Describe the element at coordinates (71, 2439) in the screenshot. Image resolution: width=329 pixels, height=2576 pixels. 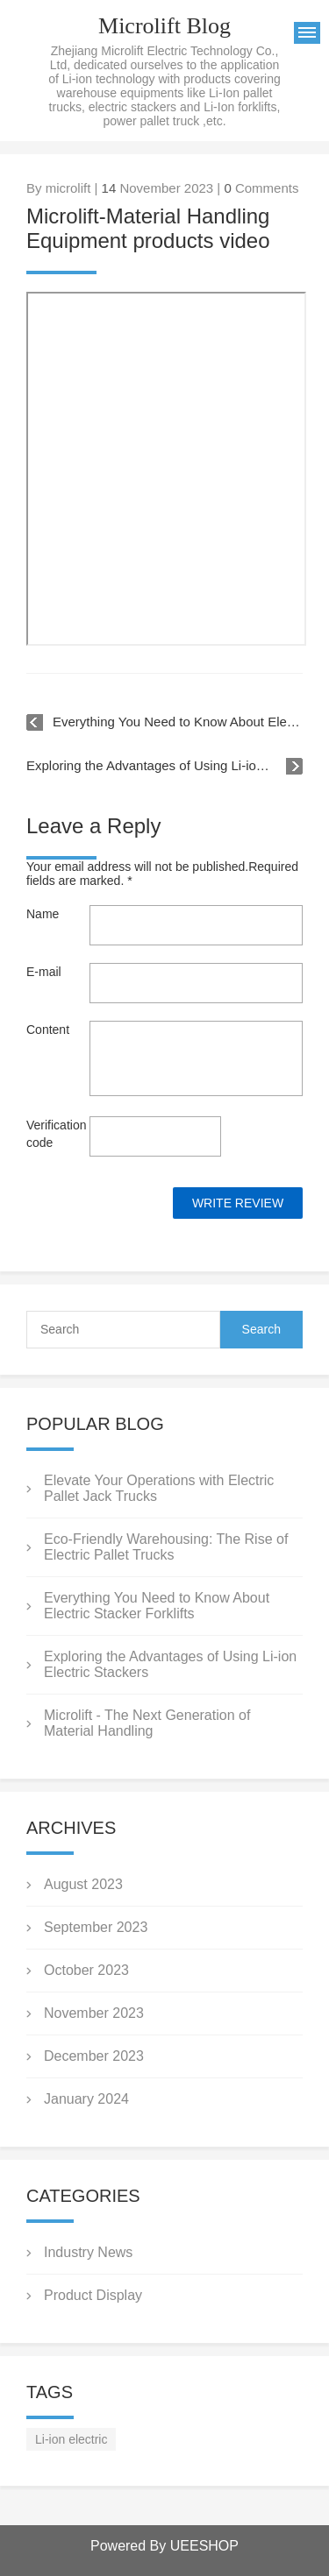
I see `Li-ion electric` at that location.